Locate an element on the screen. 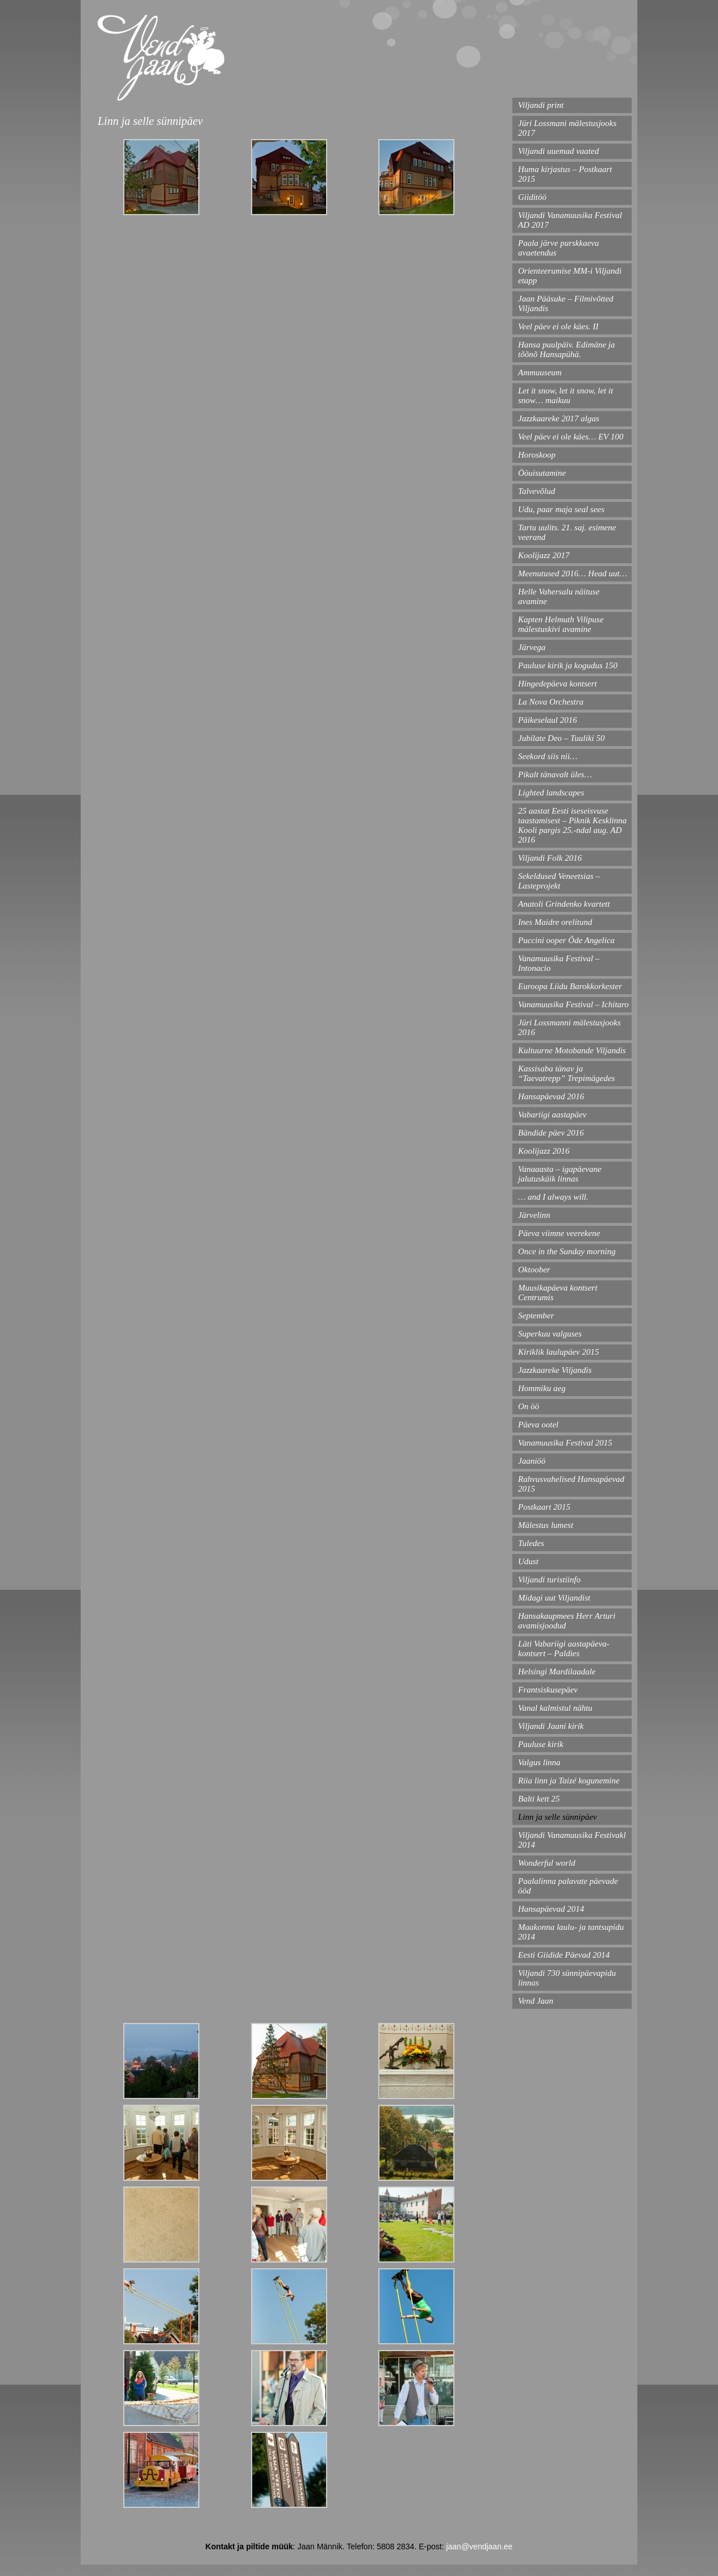 This screenshot has width=718, height=2576. Hommiku aeg is located at coordinates (542, 1388).